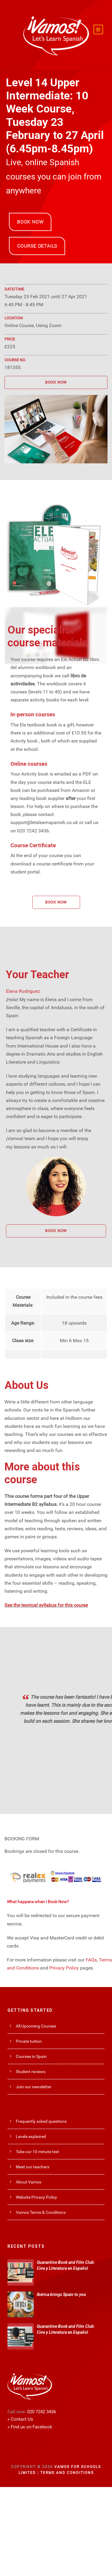 The width and height of the screenshot is (112, 2576). I want to click on COURSE DETAILS, so click(37, 246).